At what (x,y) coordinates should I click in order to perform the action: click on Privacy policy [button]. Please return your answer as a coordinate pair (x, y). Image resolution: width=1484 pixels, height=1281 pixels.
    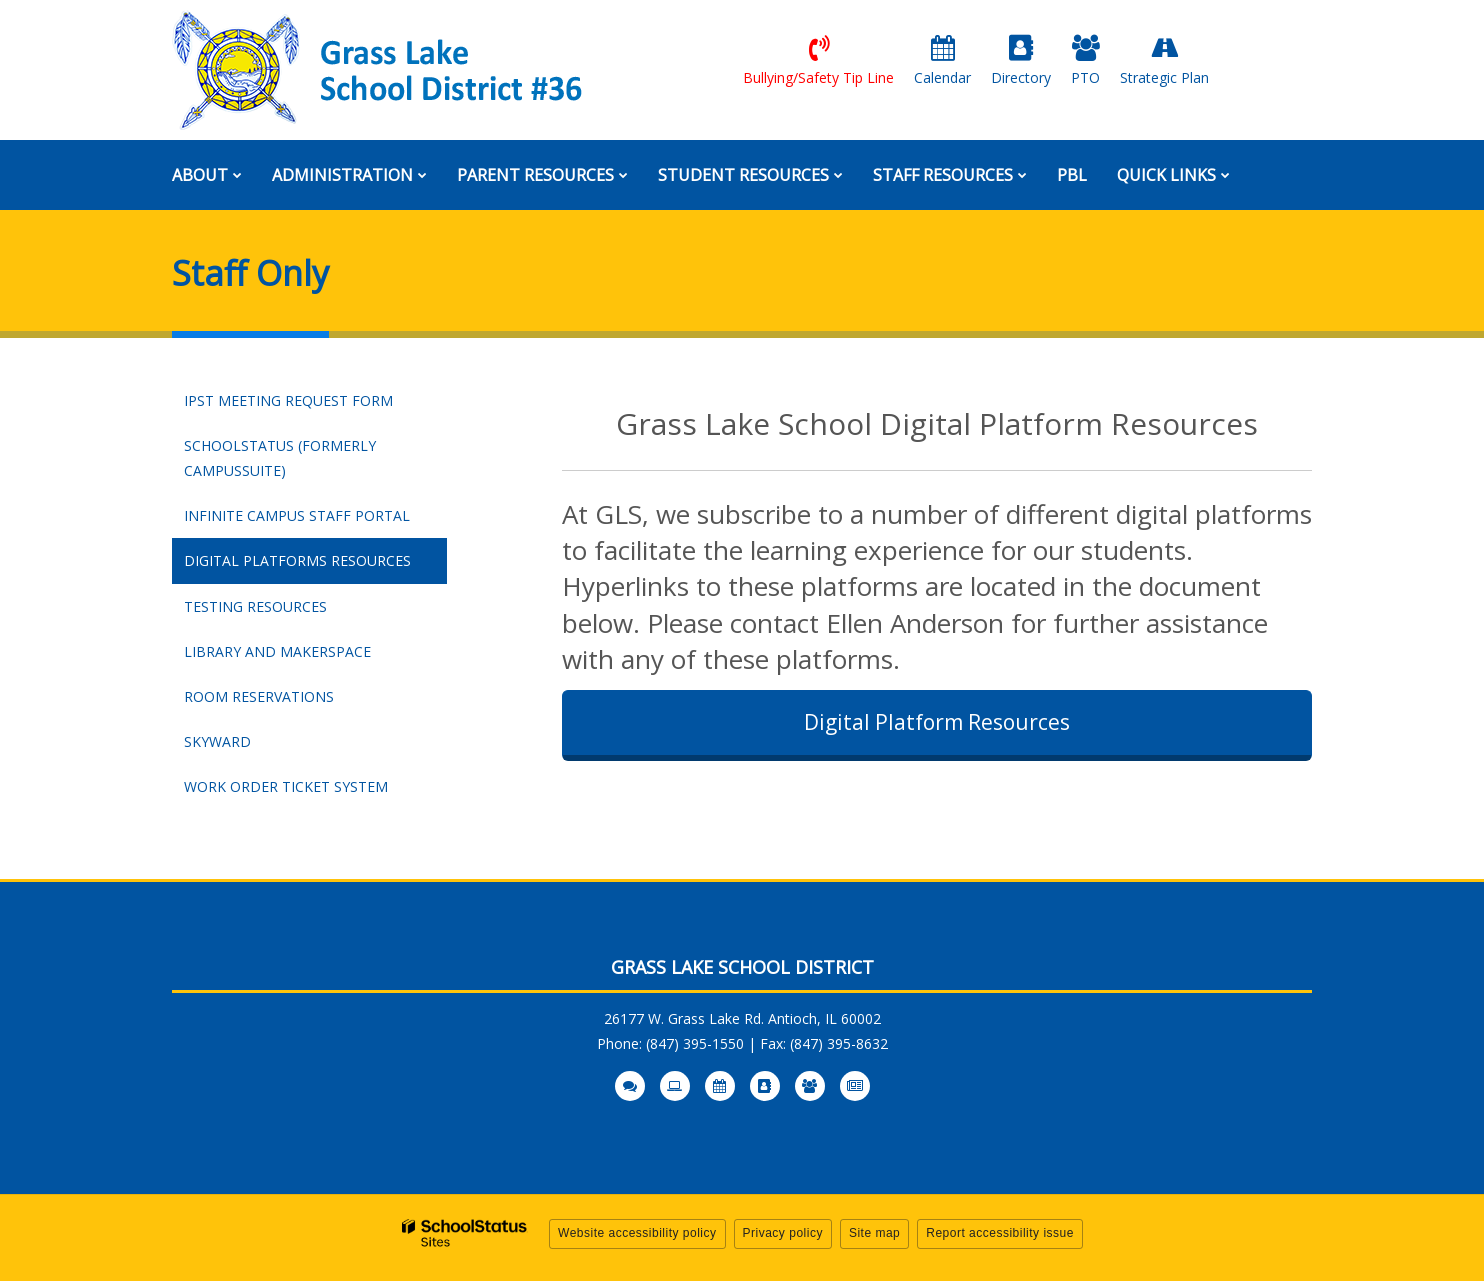
    Looking at the image, I should click on (783, 1233).